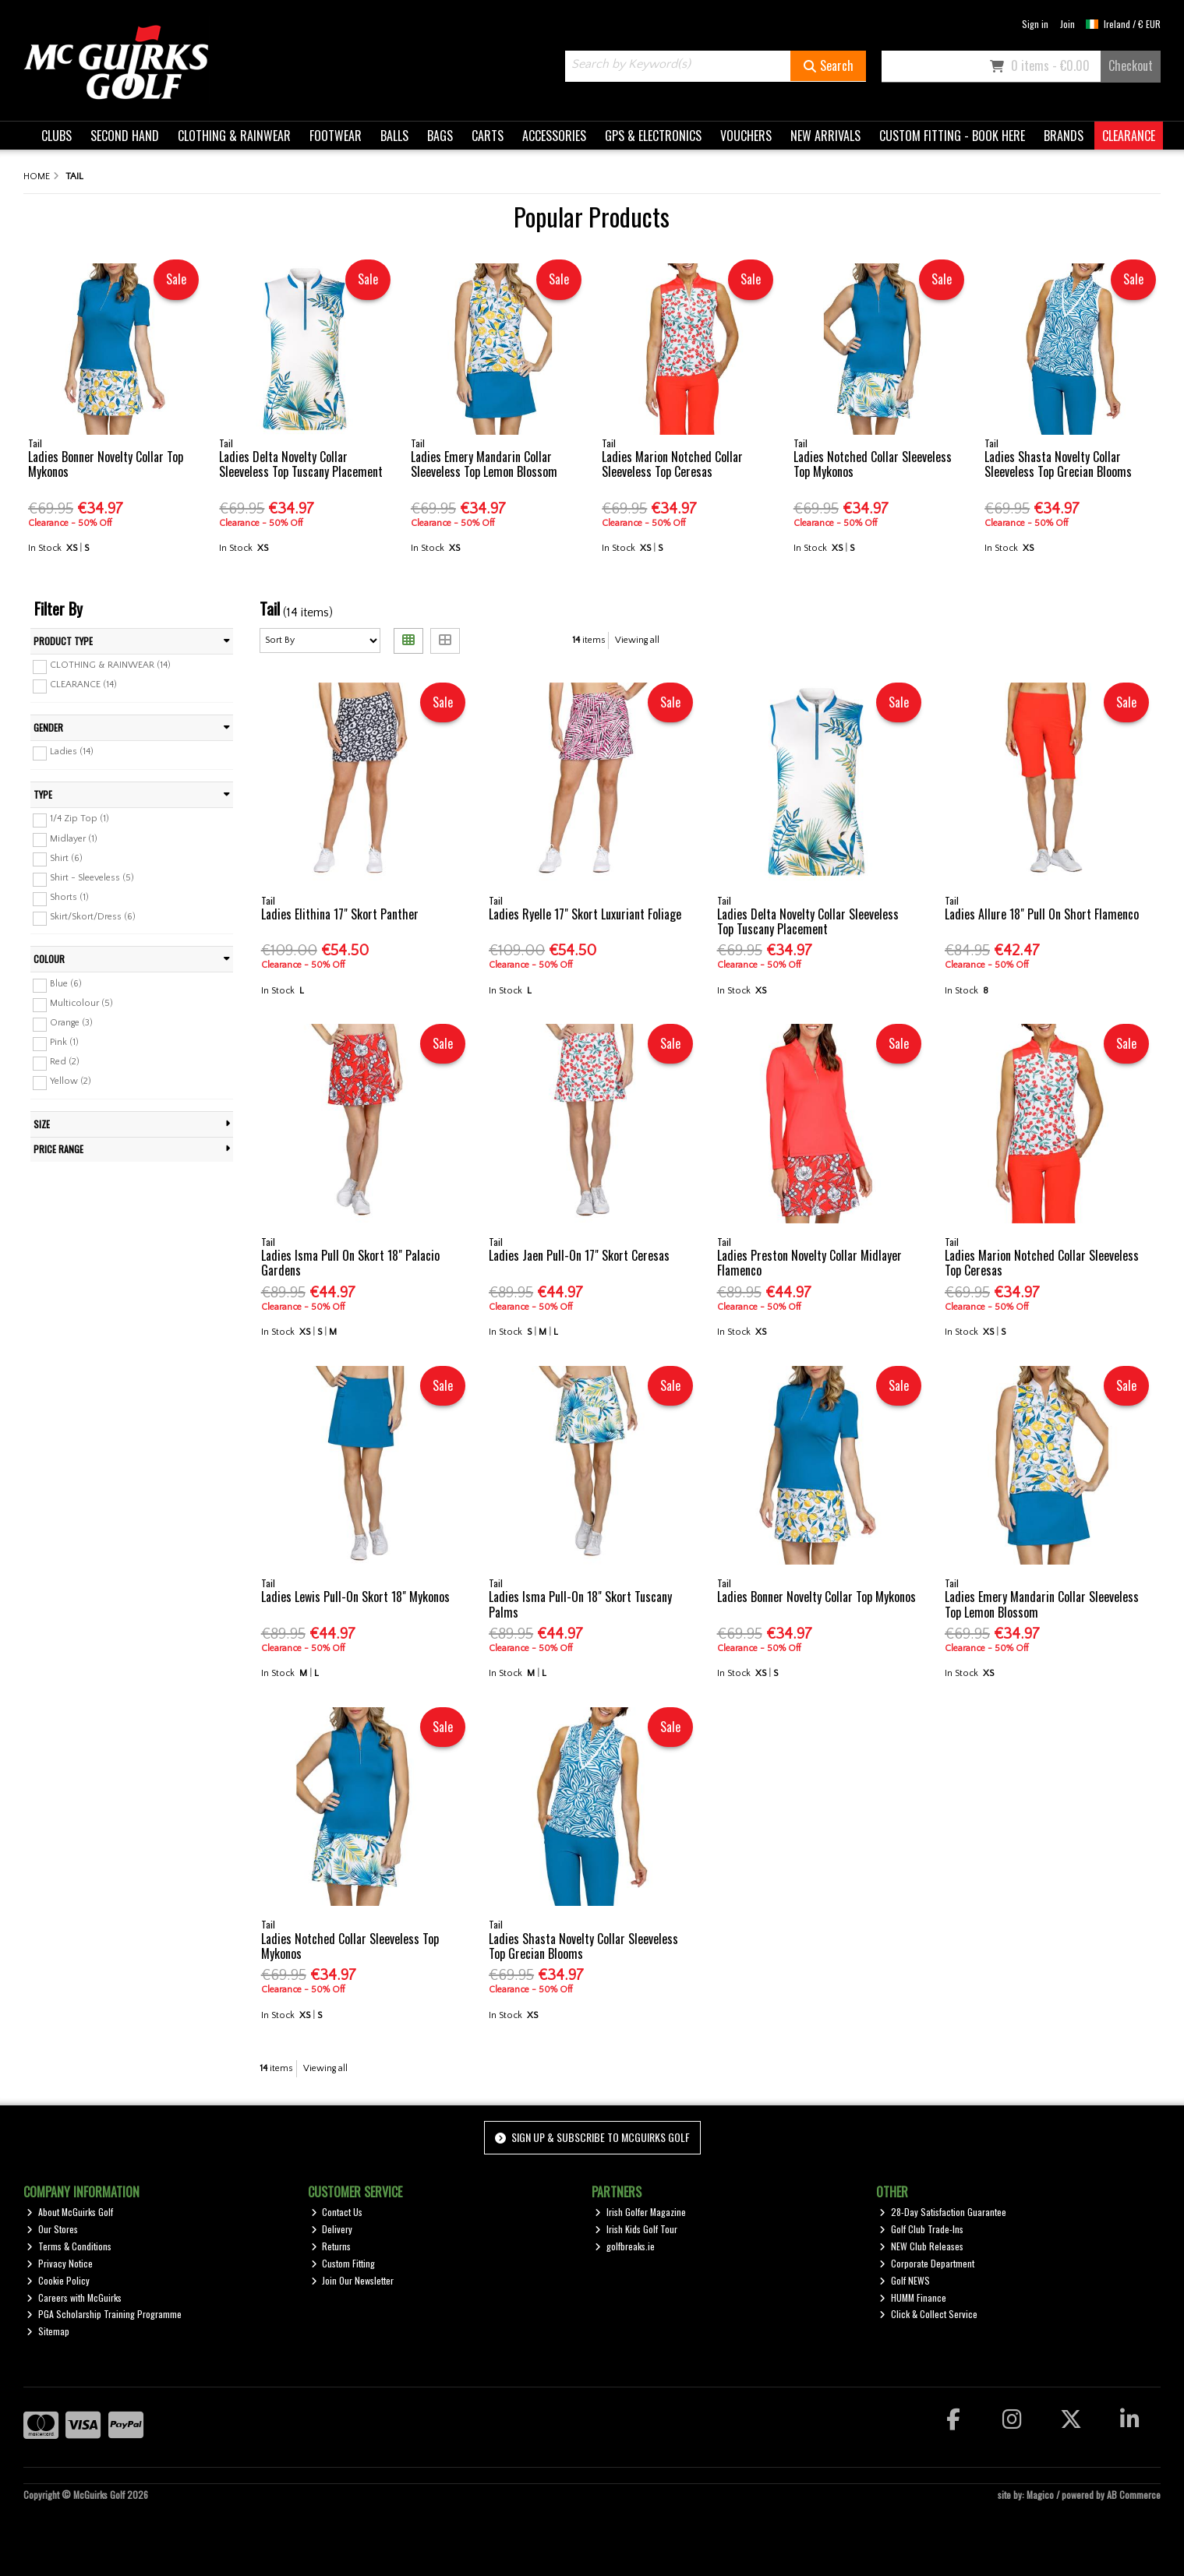 This screenshot has width=1184, height=2576. I want to click on Checkout, so click(1130, 65).